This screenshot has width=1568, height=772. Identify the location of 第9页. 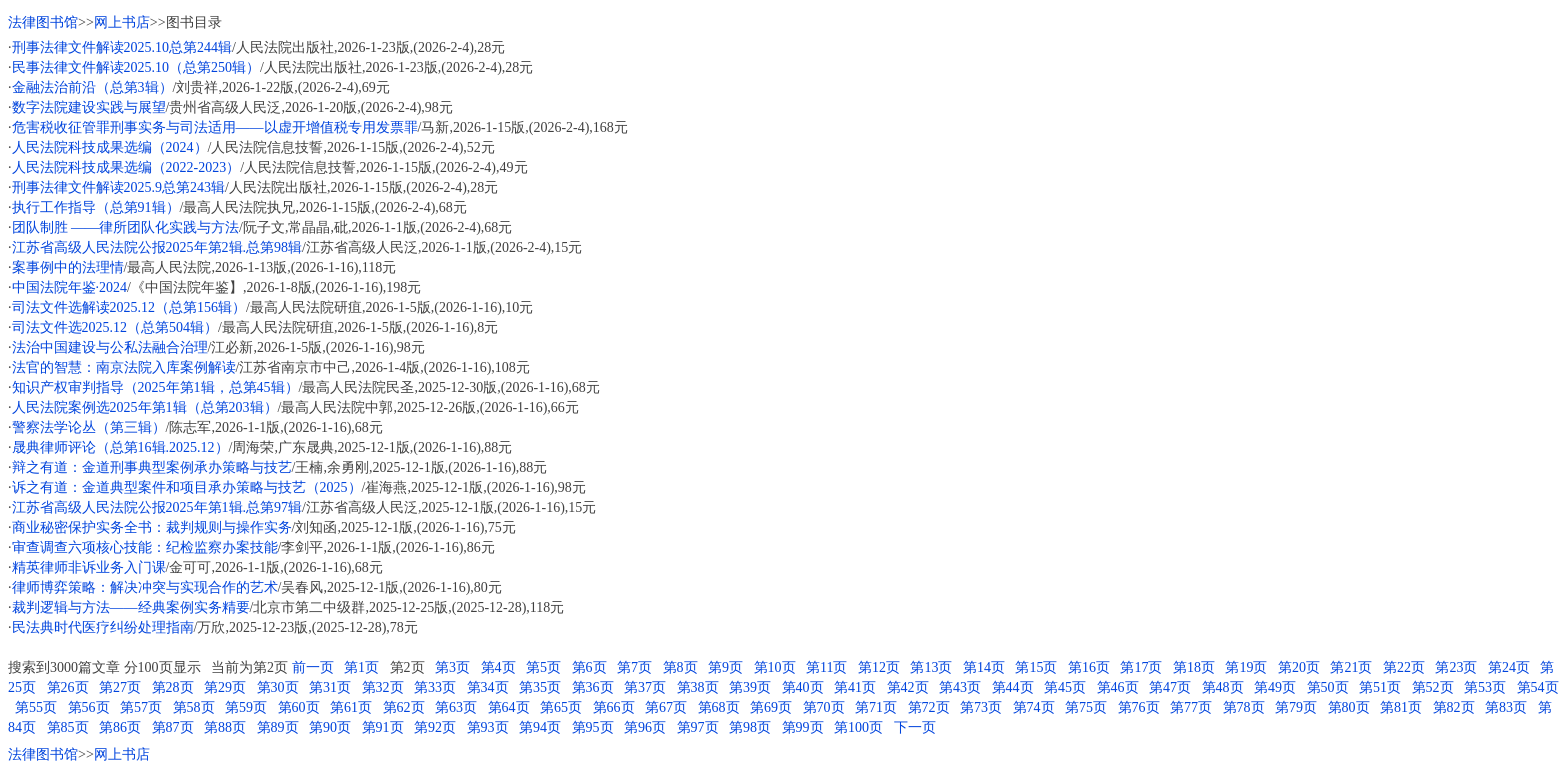
(725, 667).